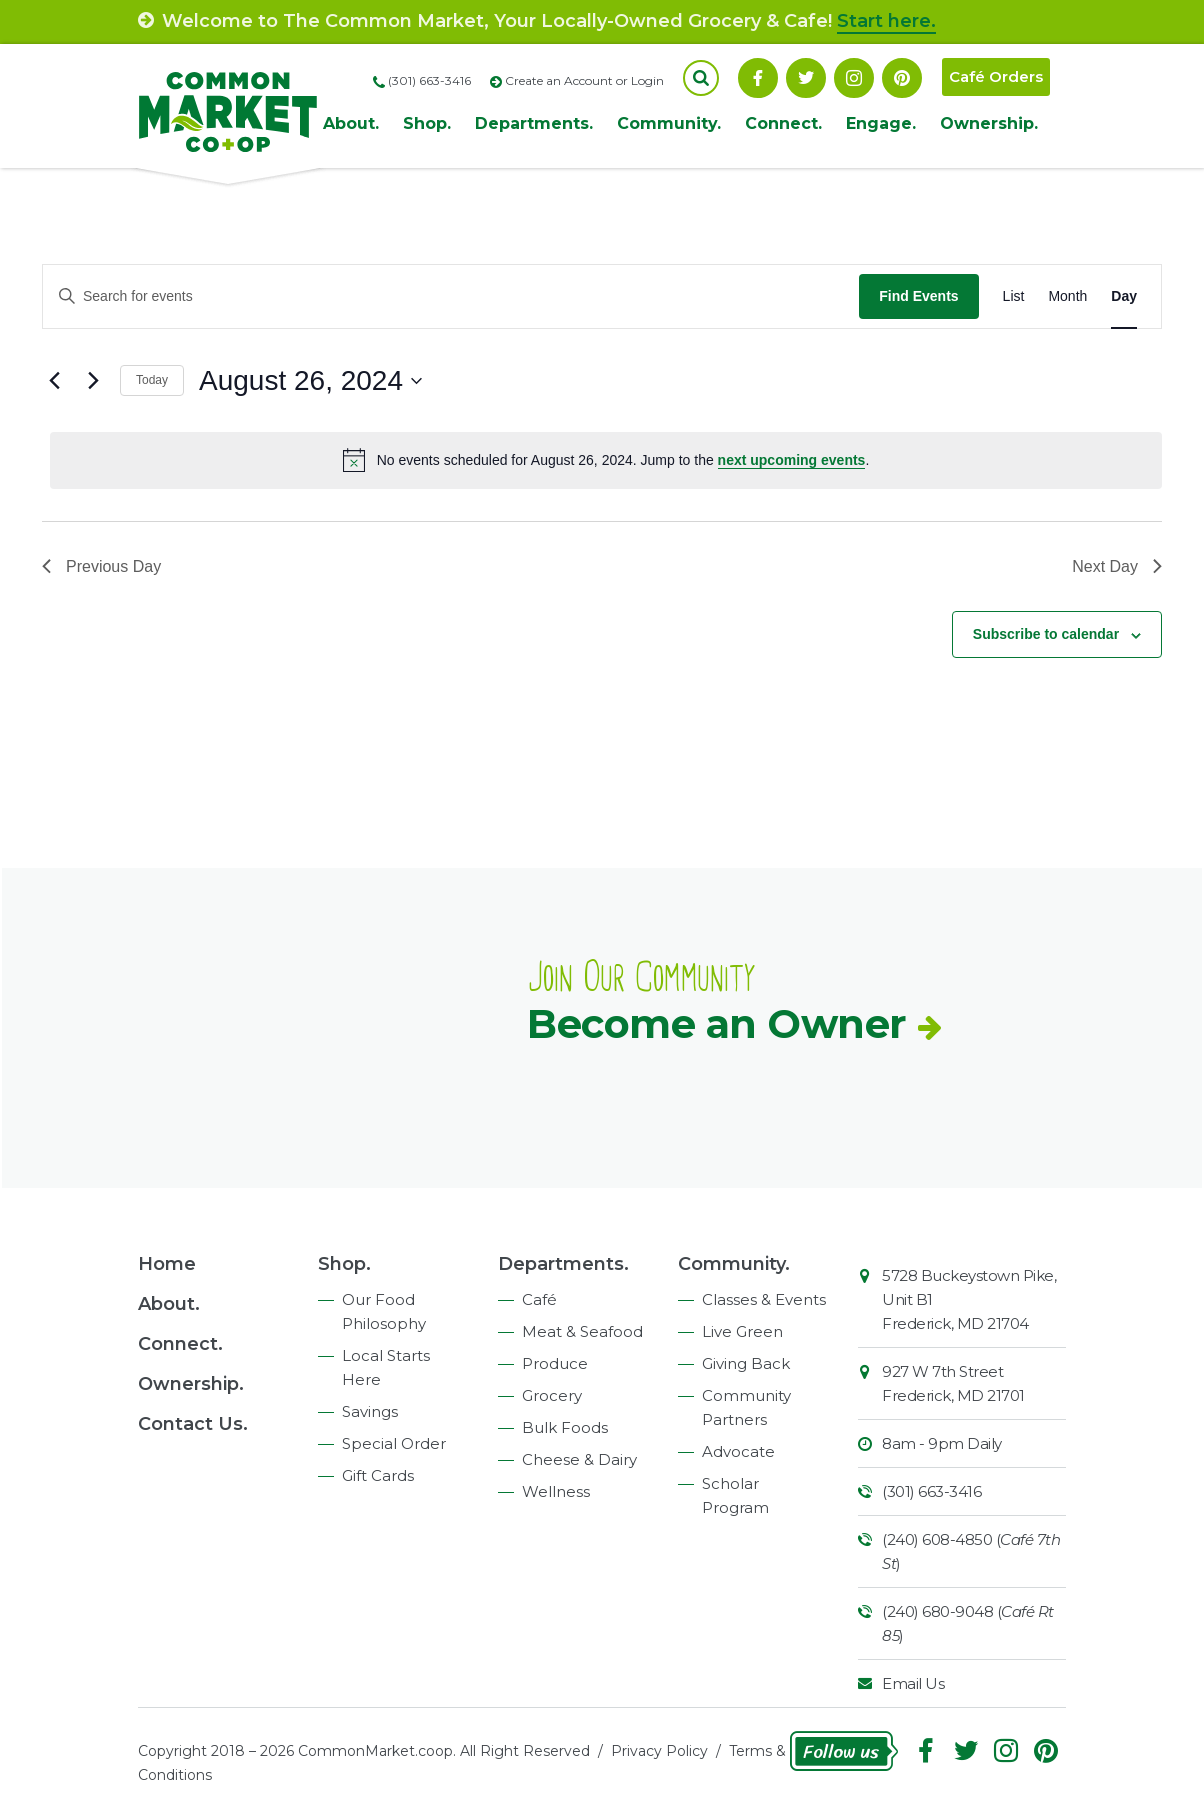 This screenshot has height=1819, width=1204. What do you see at coordinates (1124, 296) in the screenshot?
I see `[Display Events in Day View]` at bounding box center [1124, 296].